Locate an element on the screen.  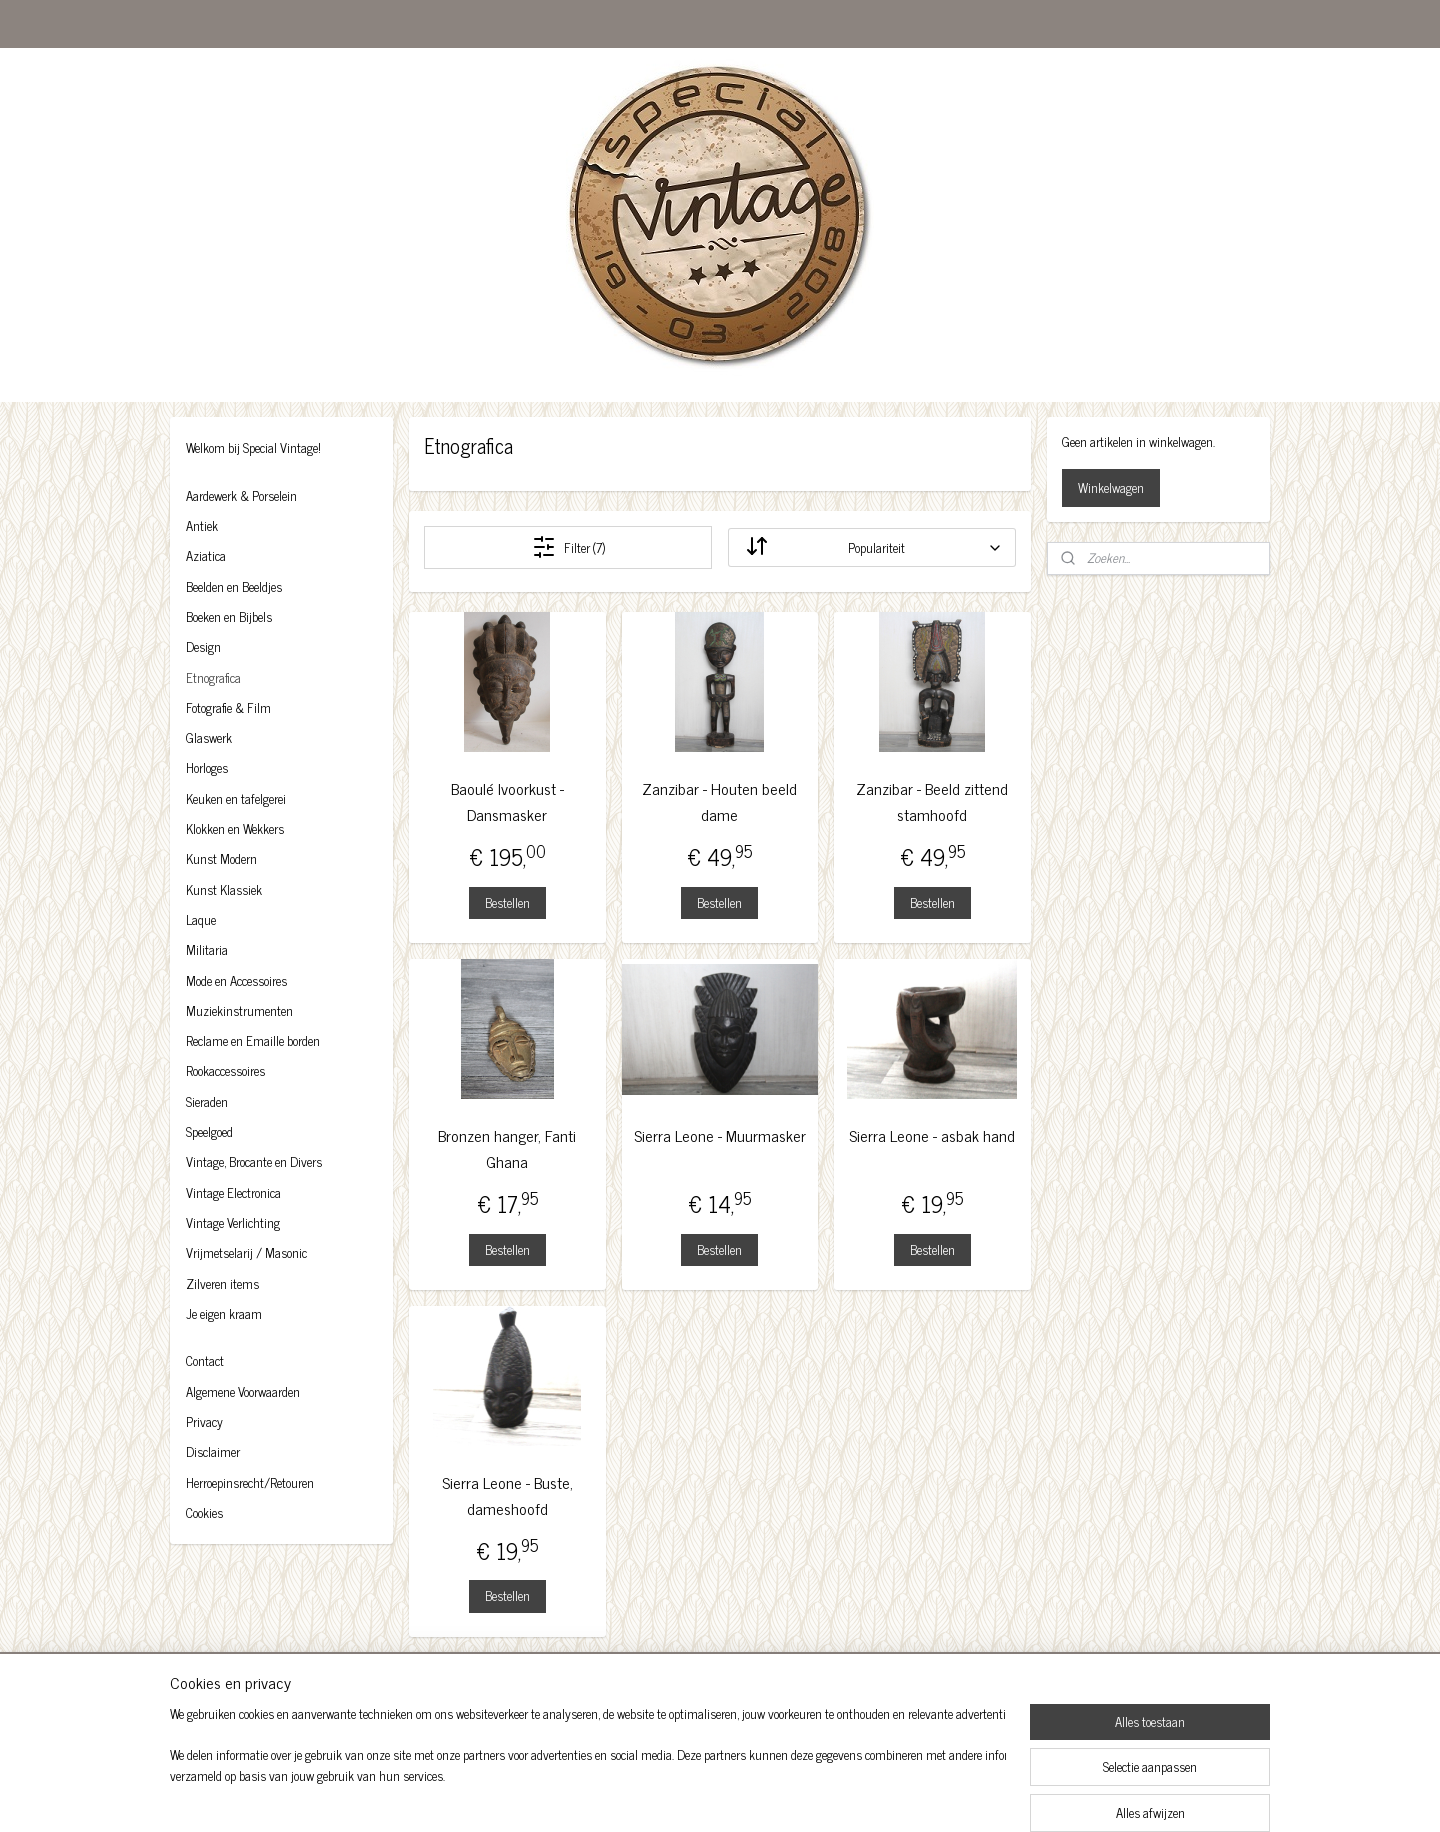
Keuken en tafelgerei is located at coordinates (236, 798).